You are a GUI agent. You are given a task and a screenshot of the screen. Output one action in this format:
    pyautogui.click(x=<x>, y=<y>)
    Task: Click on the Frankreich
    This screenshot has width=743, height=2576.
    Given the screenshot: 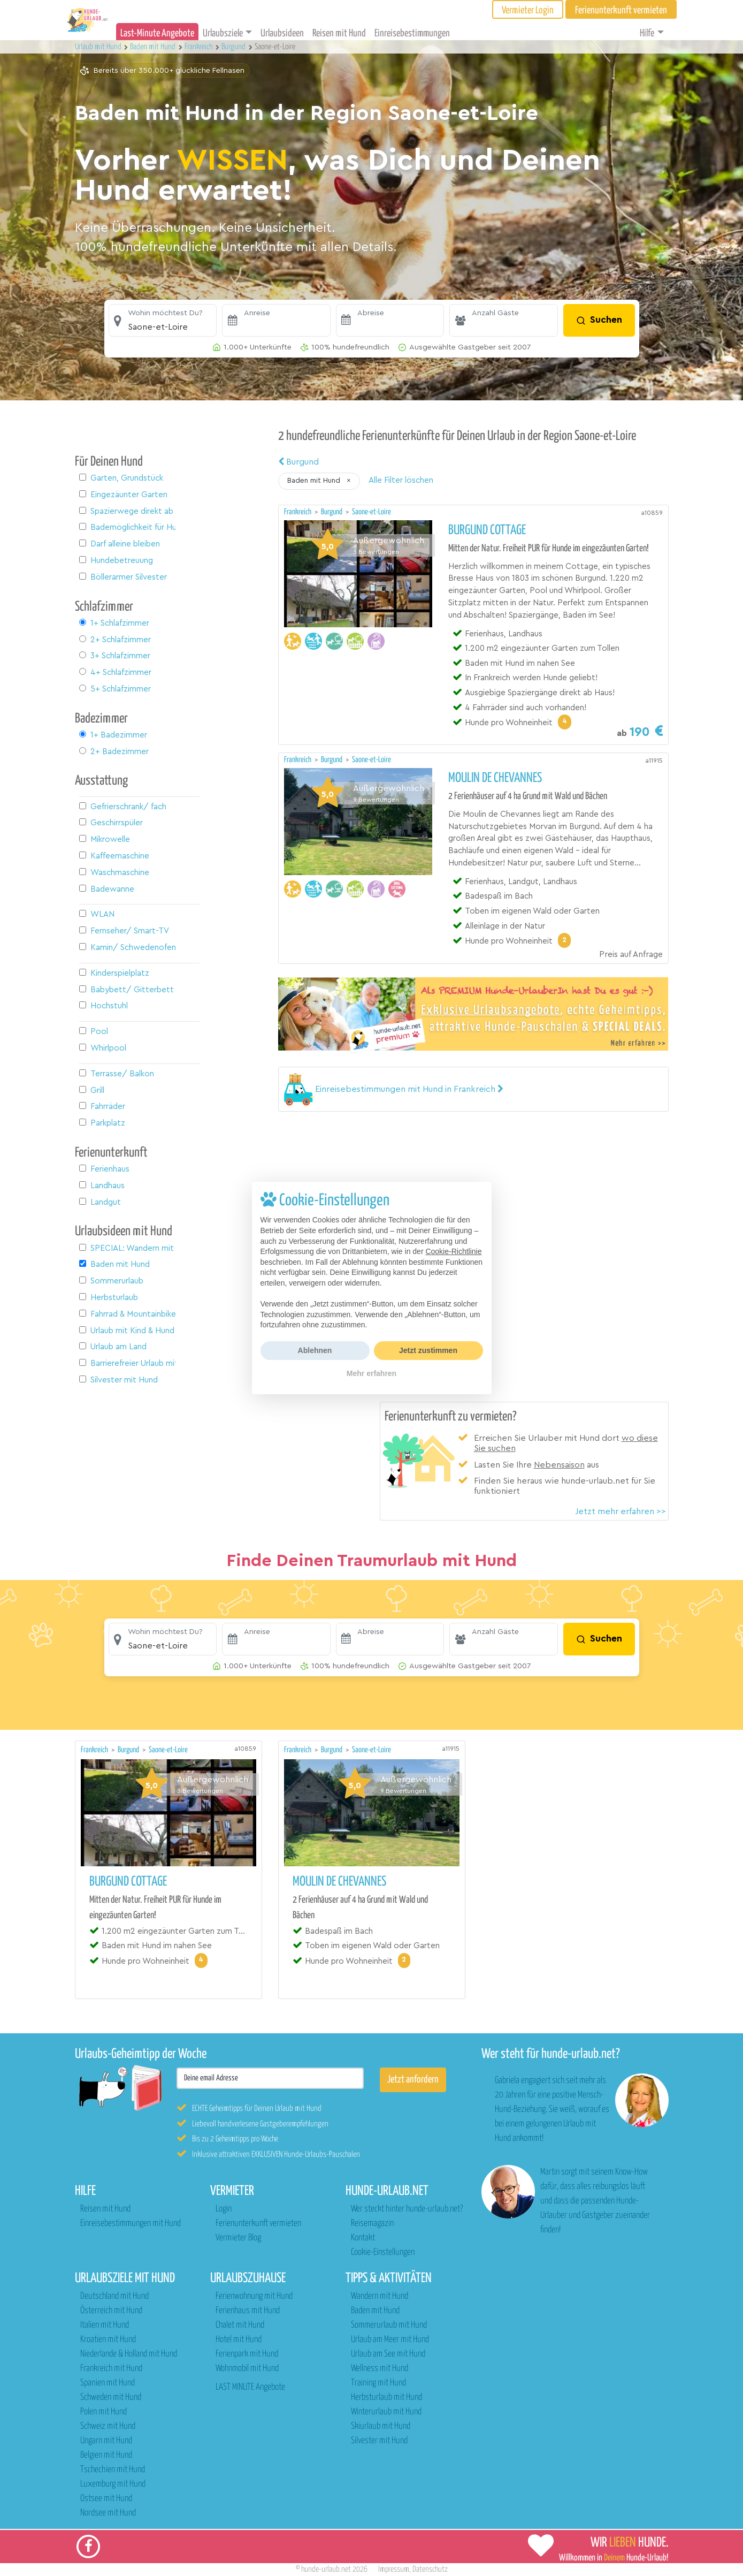 What is the action you would take?
    pyautogui.click(x=298, y=512)
    